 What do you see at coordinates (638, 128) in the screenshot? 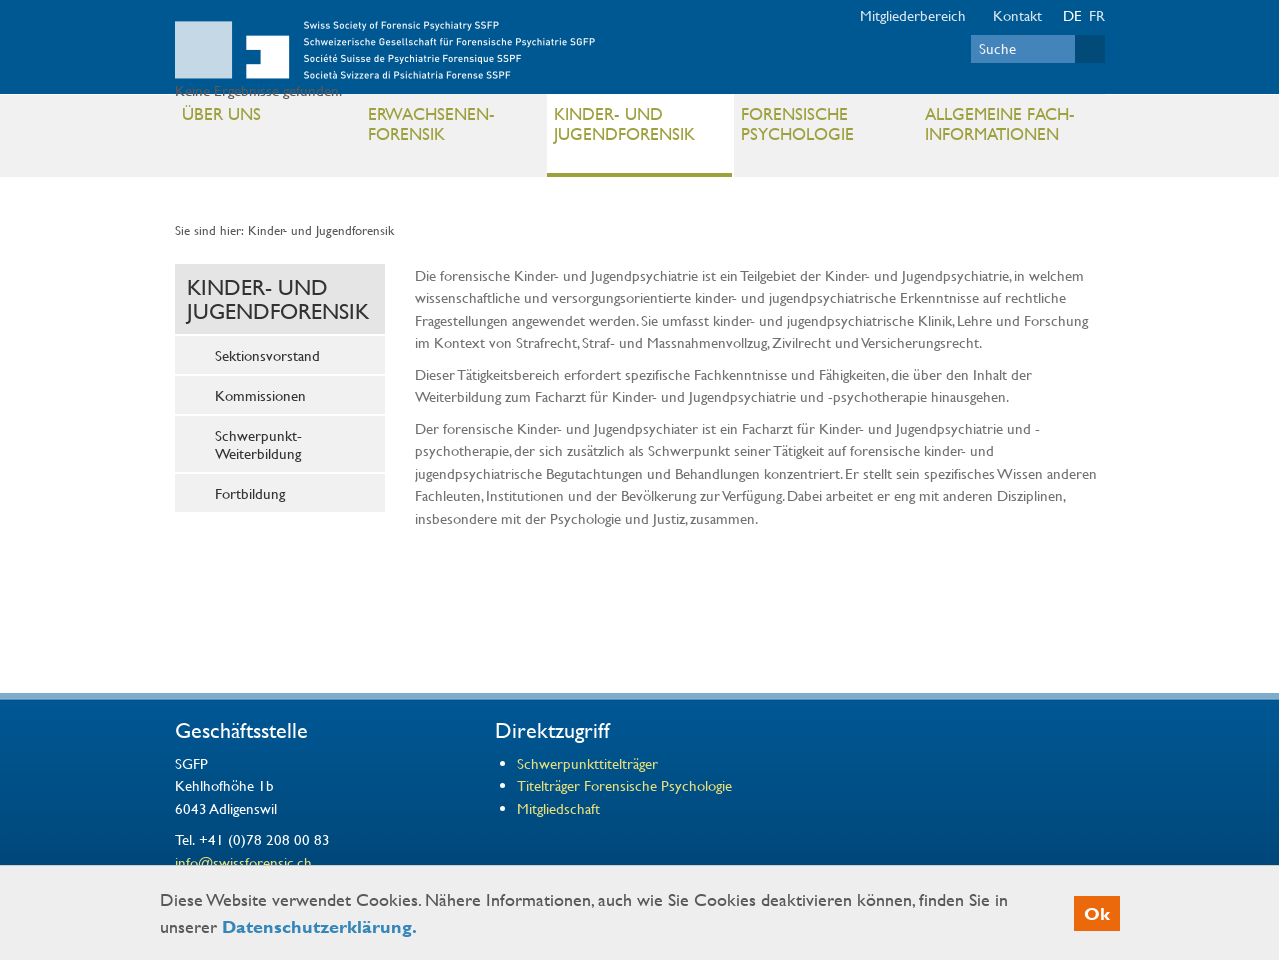
I see `Kinder- und Jugendforensik` at bounding box center [638, 128].